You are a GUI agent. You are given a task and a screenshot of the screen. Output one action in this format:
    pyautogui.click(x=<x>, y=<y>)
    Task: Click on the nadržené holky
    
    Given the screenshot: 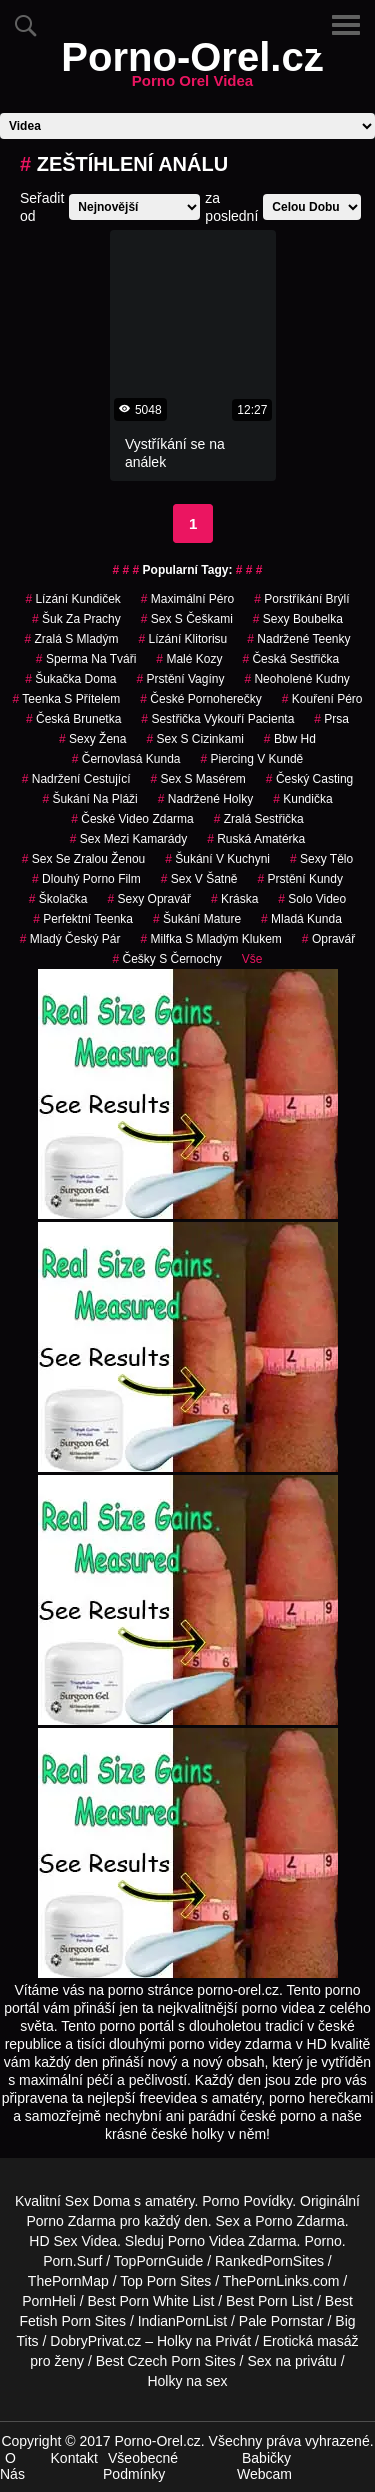 What is the action you would take?
    pyautogui.click(x=205, y=799)
    